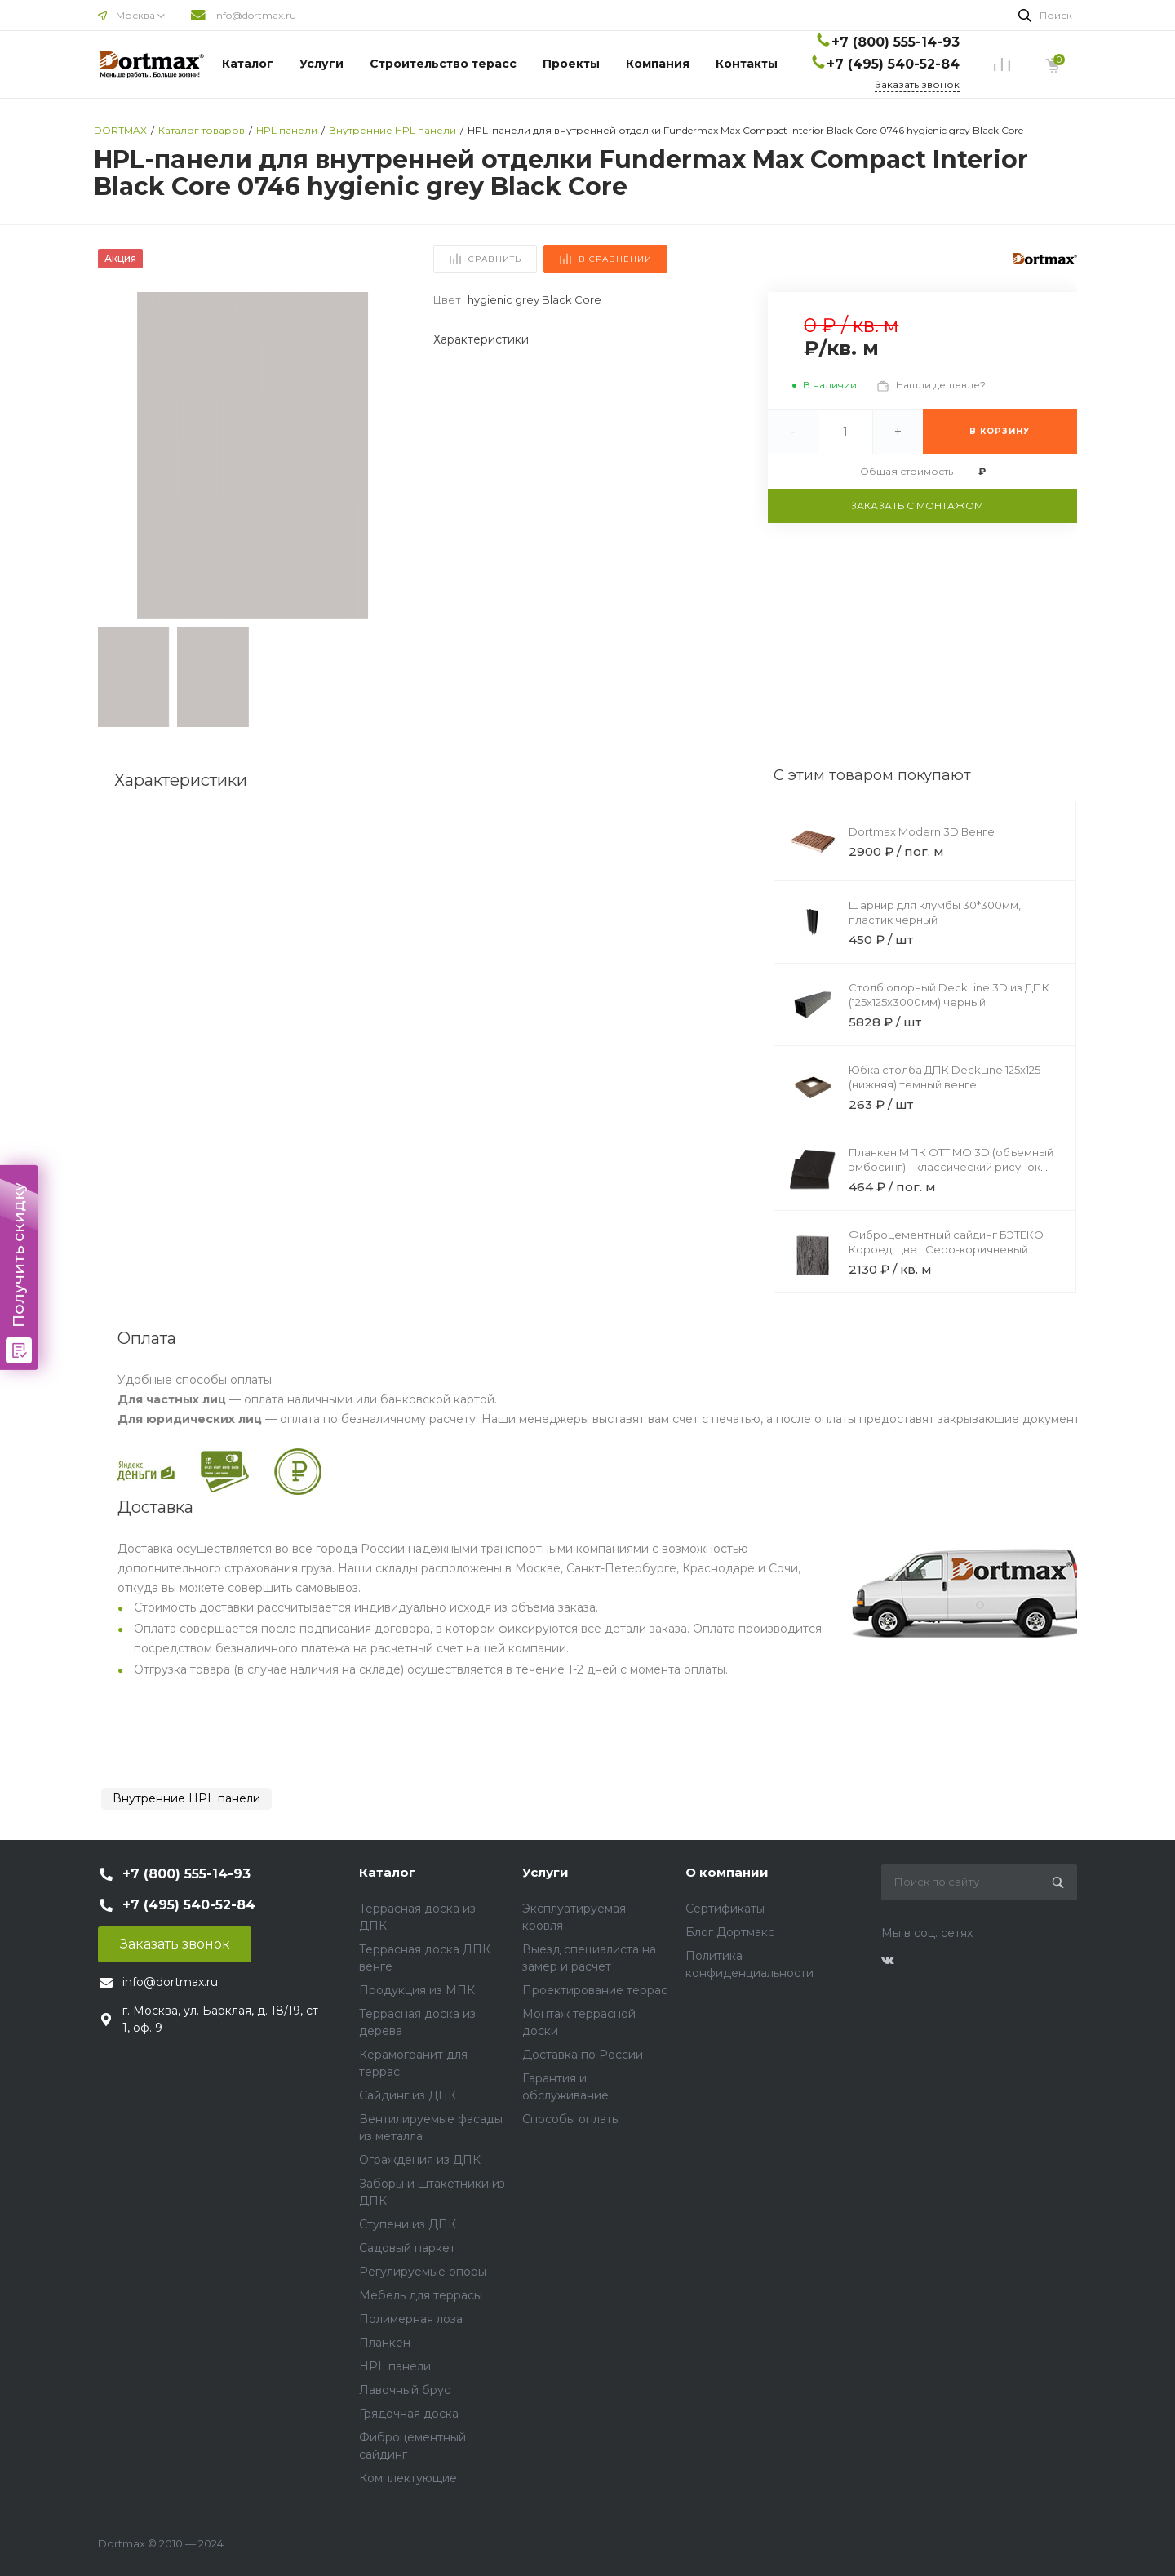 The width and height of the screenshot is (1175, 2576). What do you see at coordinates (594, 1990) in the screenshot?
I see `Проектирование террас` at bounding box center [594, 1990].